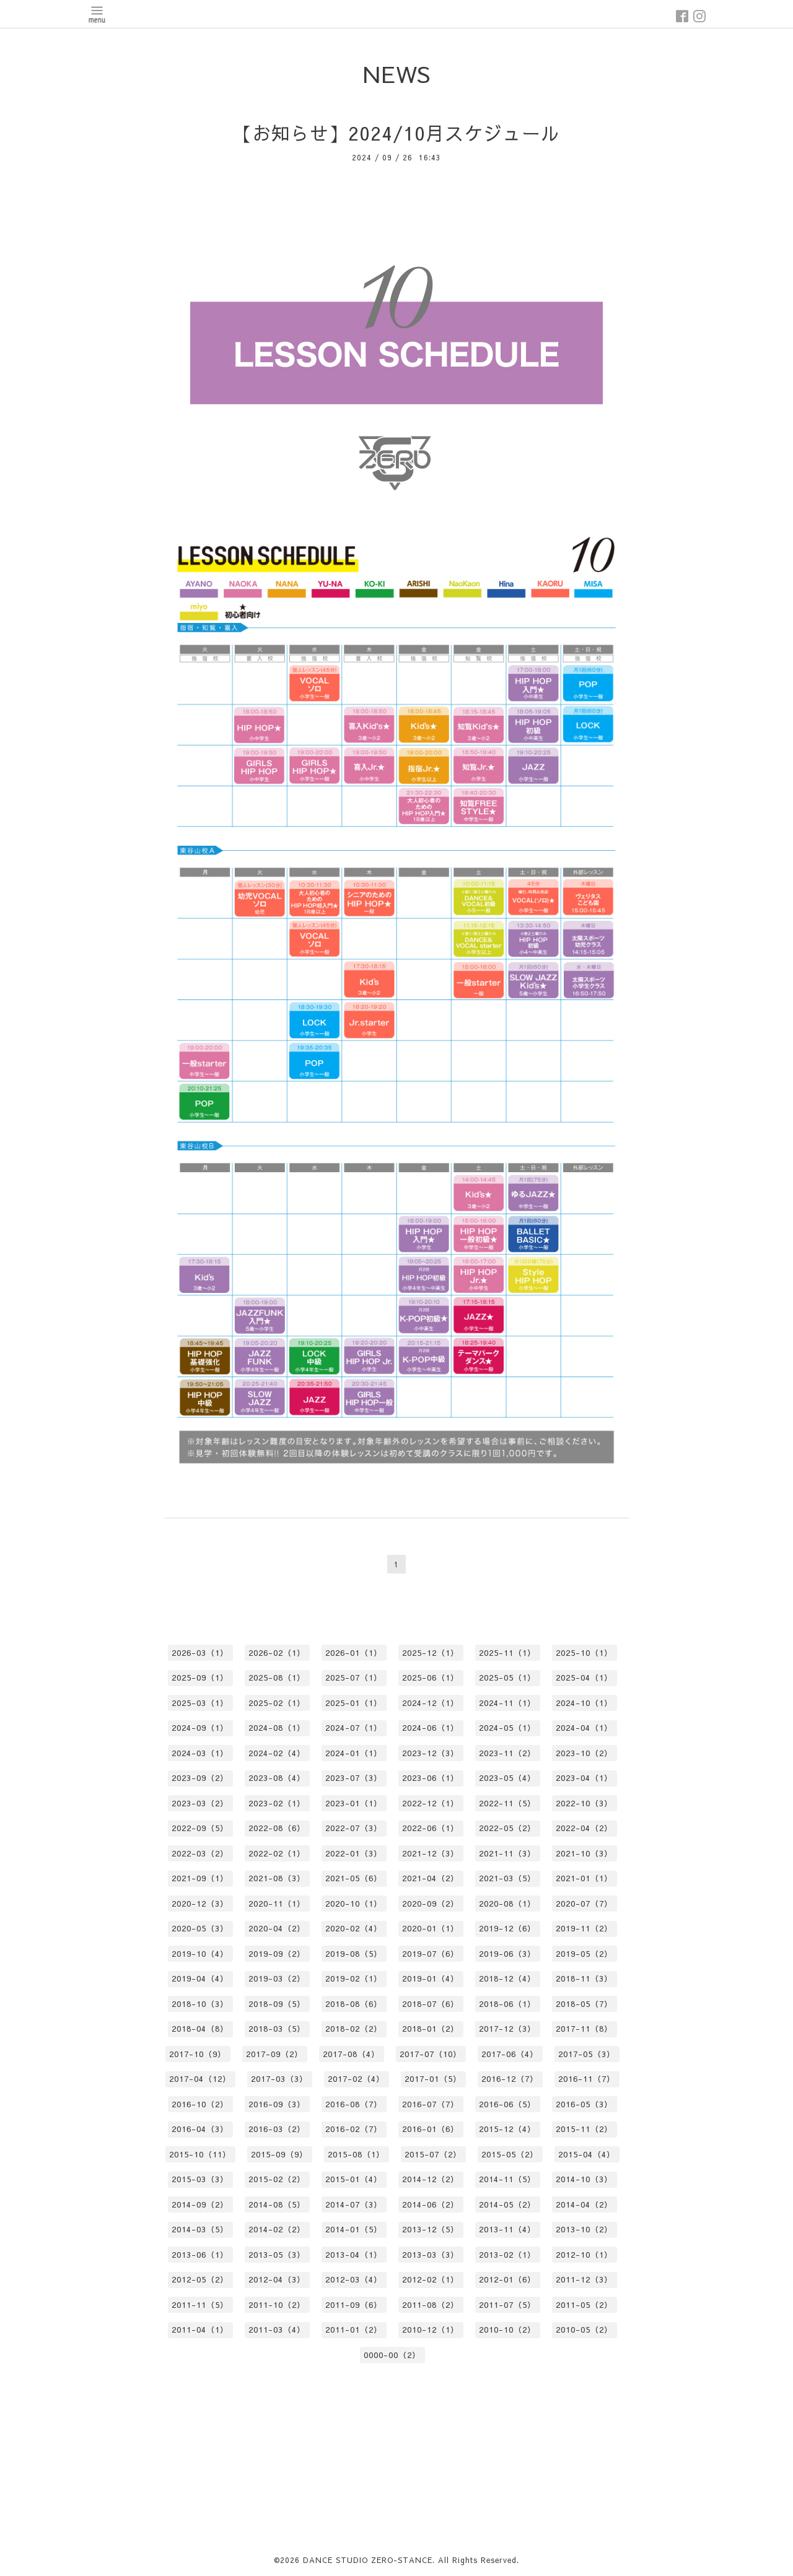 This screenshot has width=793, height=2576. I want to click on 2016-03（2）, so click(276, 2128).